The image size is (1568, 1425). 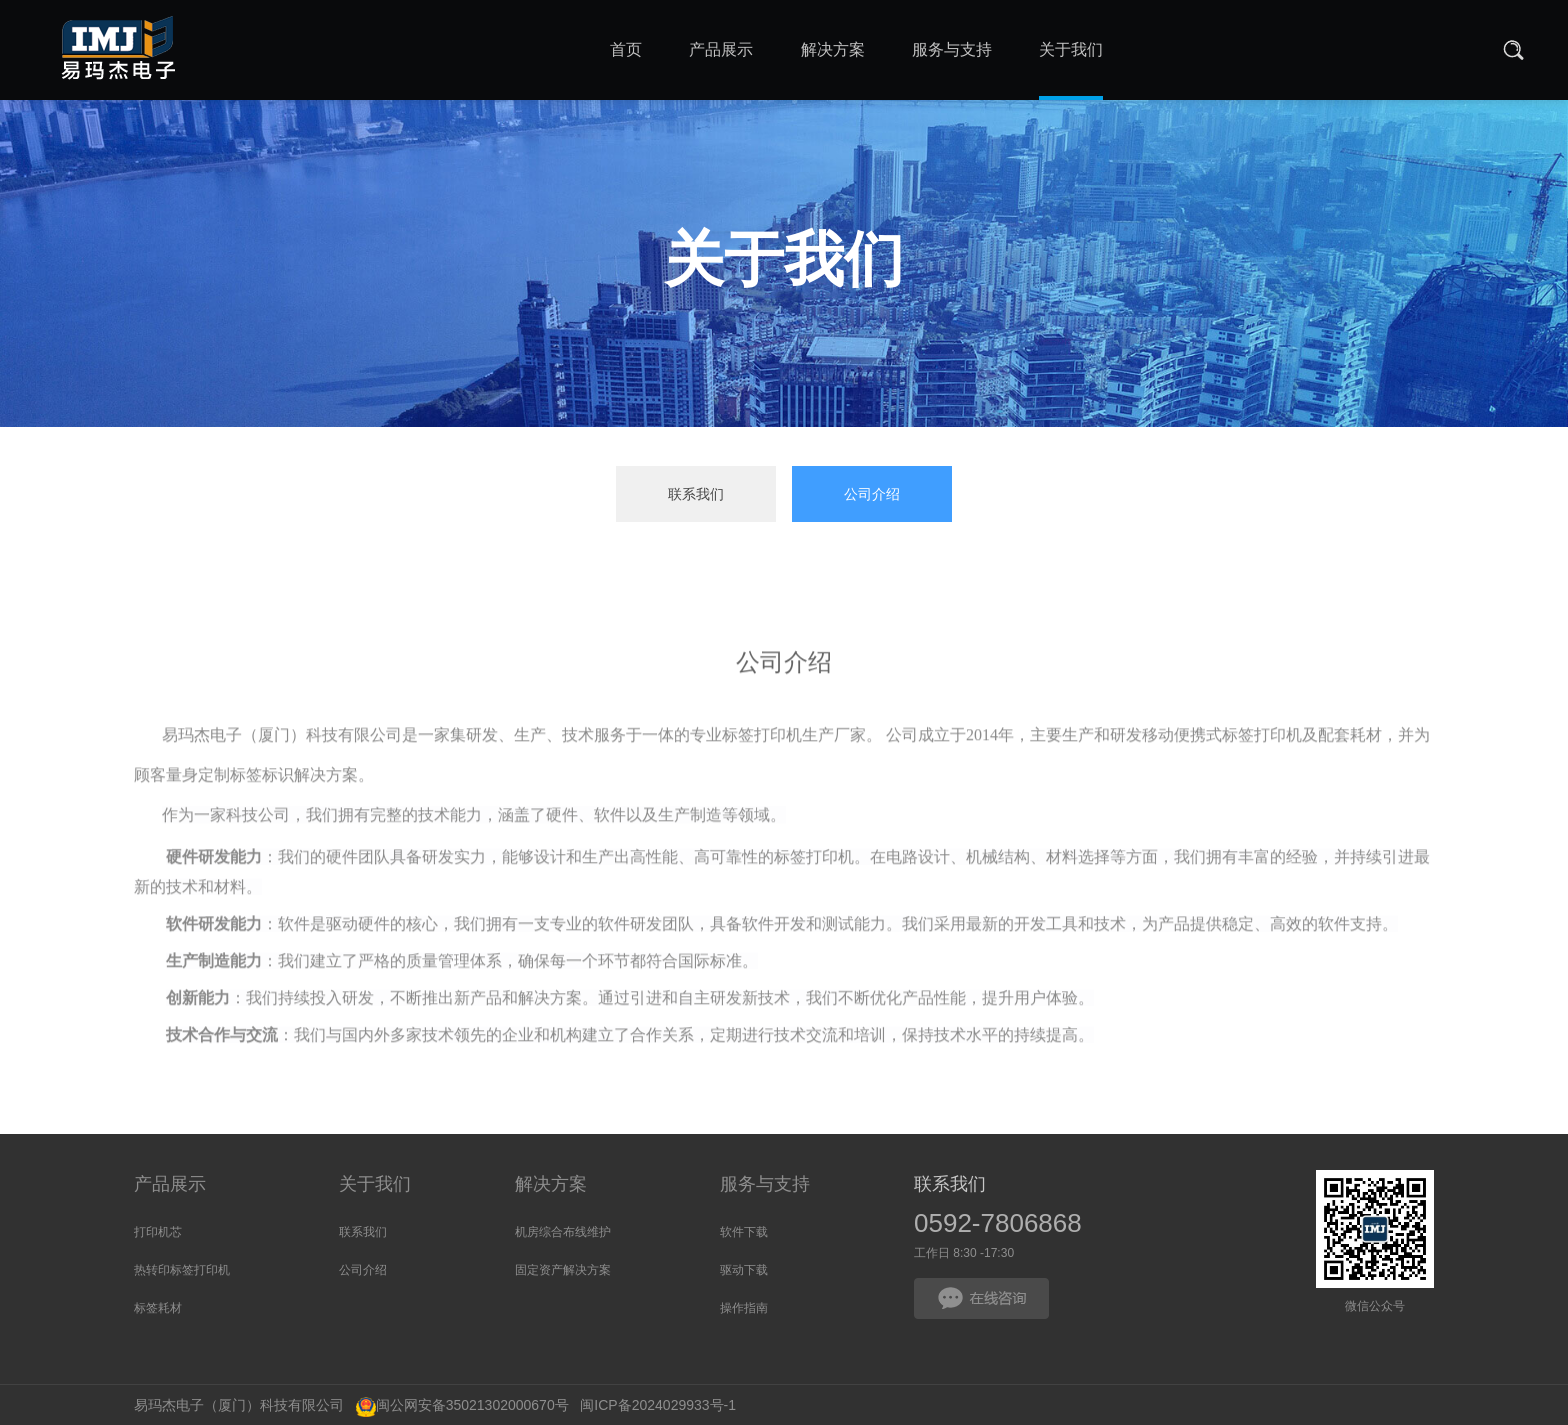 What do you see at coordinates (563, 1270) in the screenshot?
I see `固定资产解决方案` at bounding box center [563, 1270].